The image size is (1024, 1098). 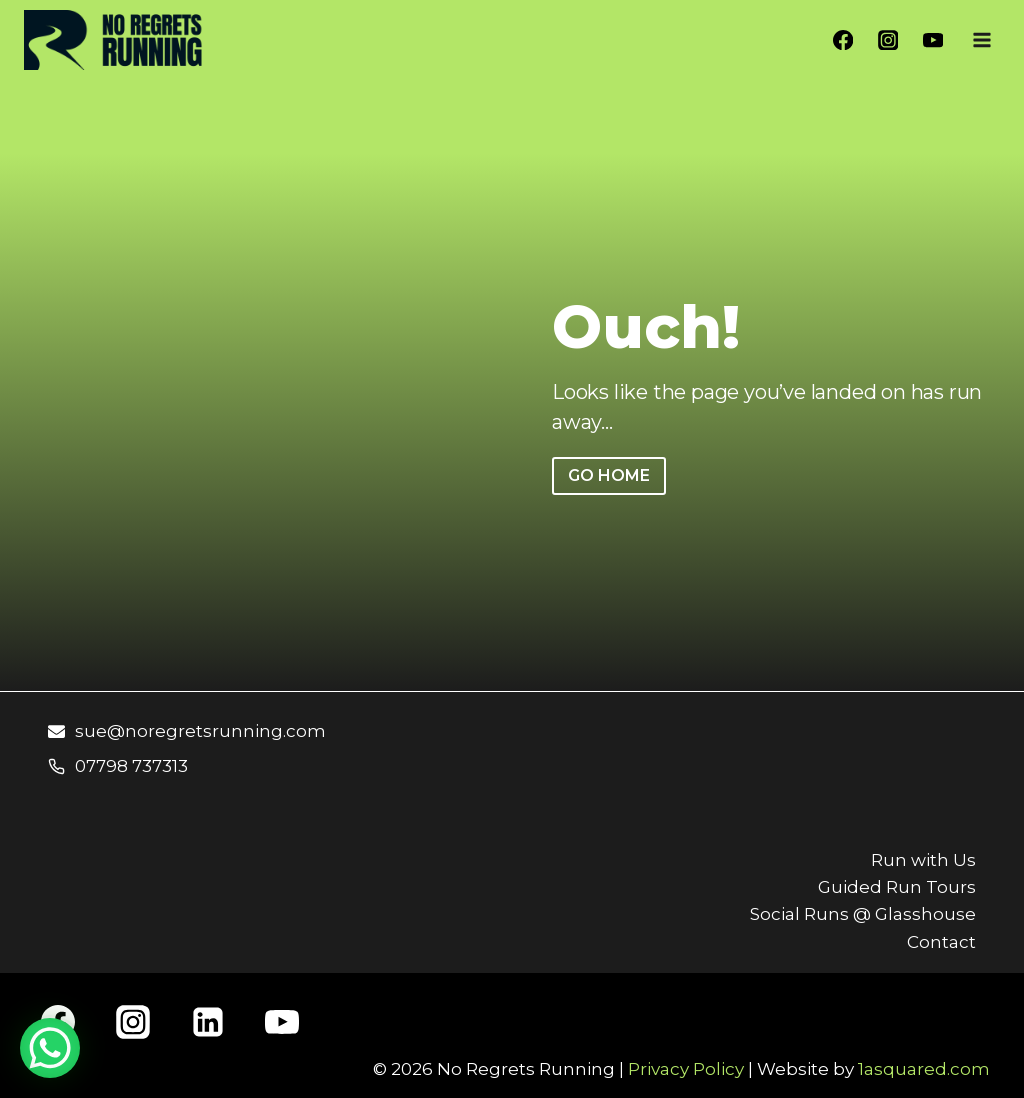 What do you see at coordinates (932, 40) in the screenshot?
I see `[YouTube]` at bounding box center [932, 40].